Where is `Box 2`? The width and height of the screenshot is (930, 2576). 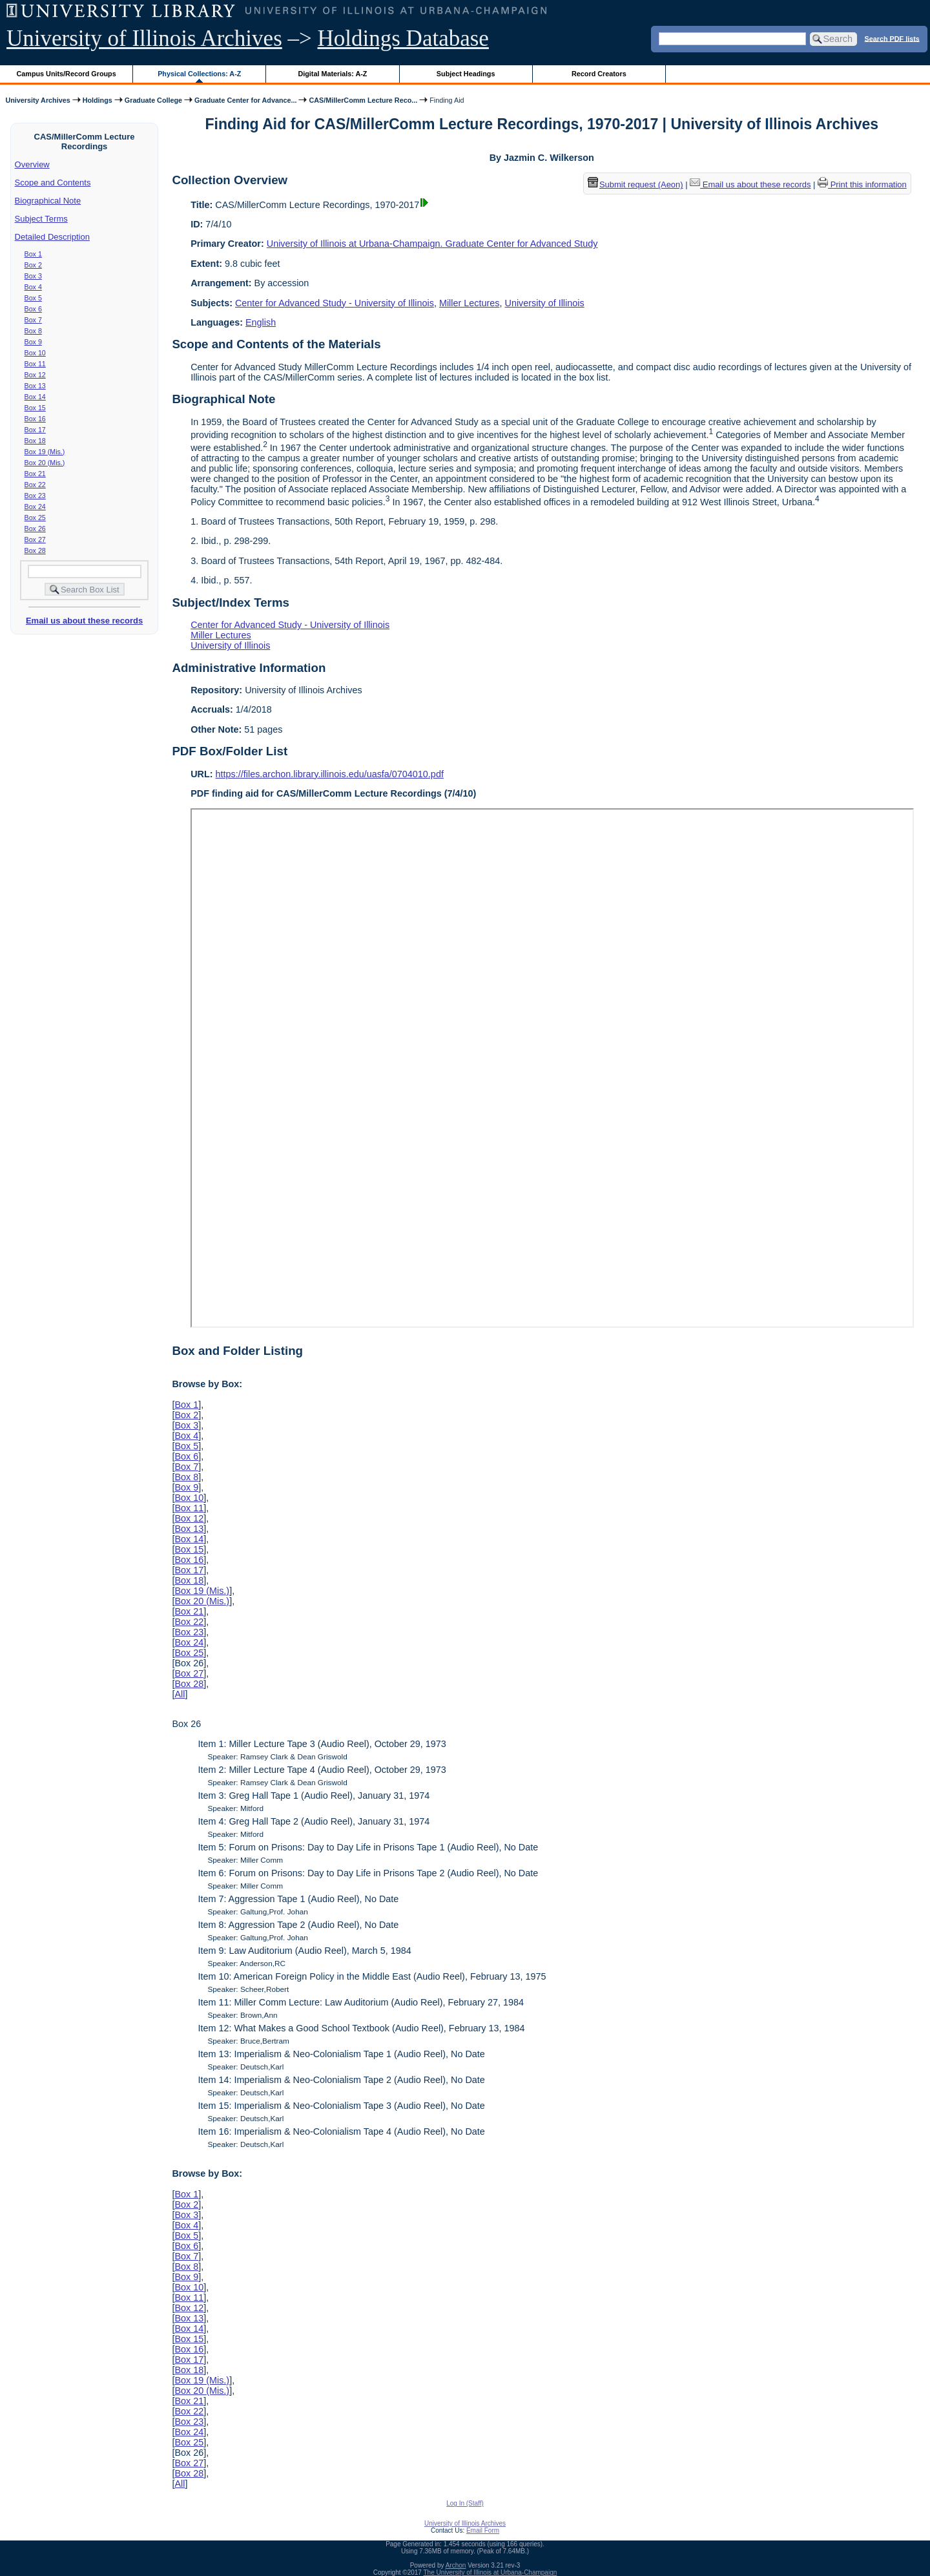 Box 2 is located at coordinates (33, 265).